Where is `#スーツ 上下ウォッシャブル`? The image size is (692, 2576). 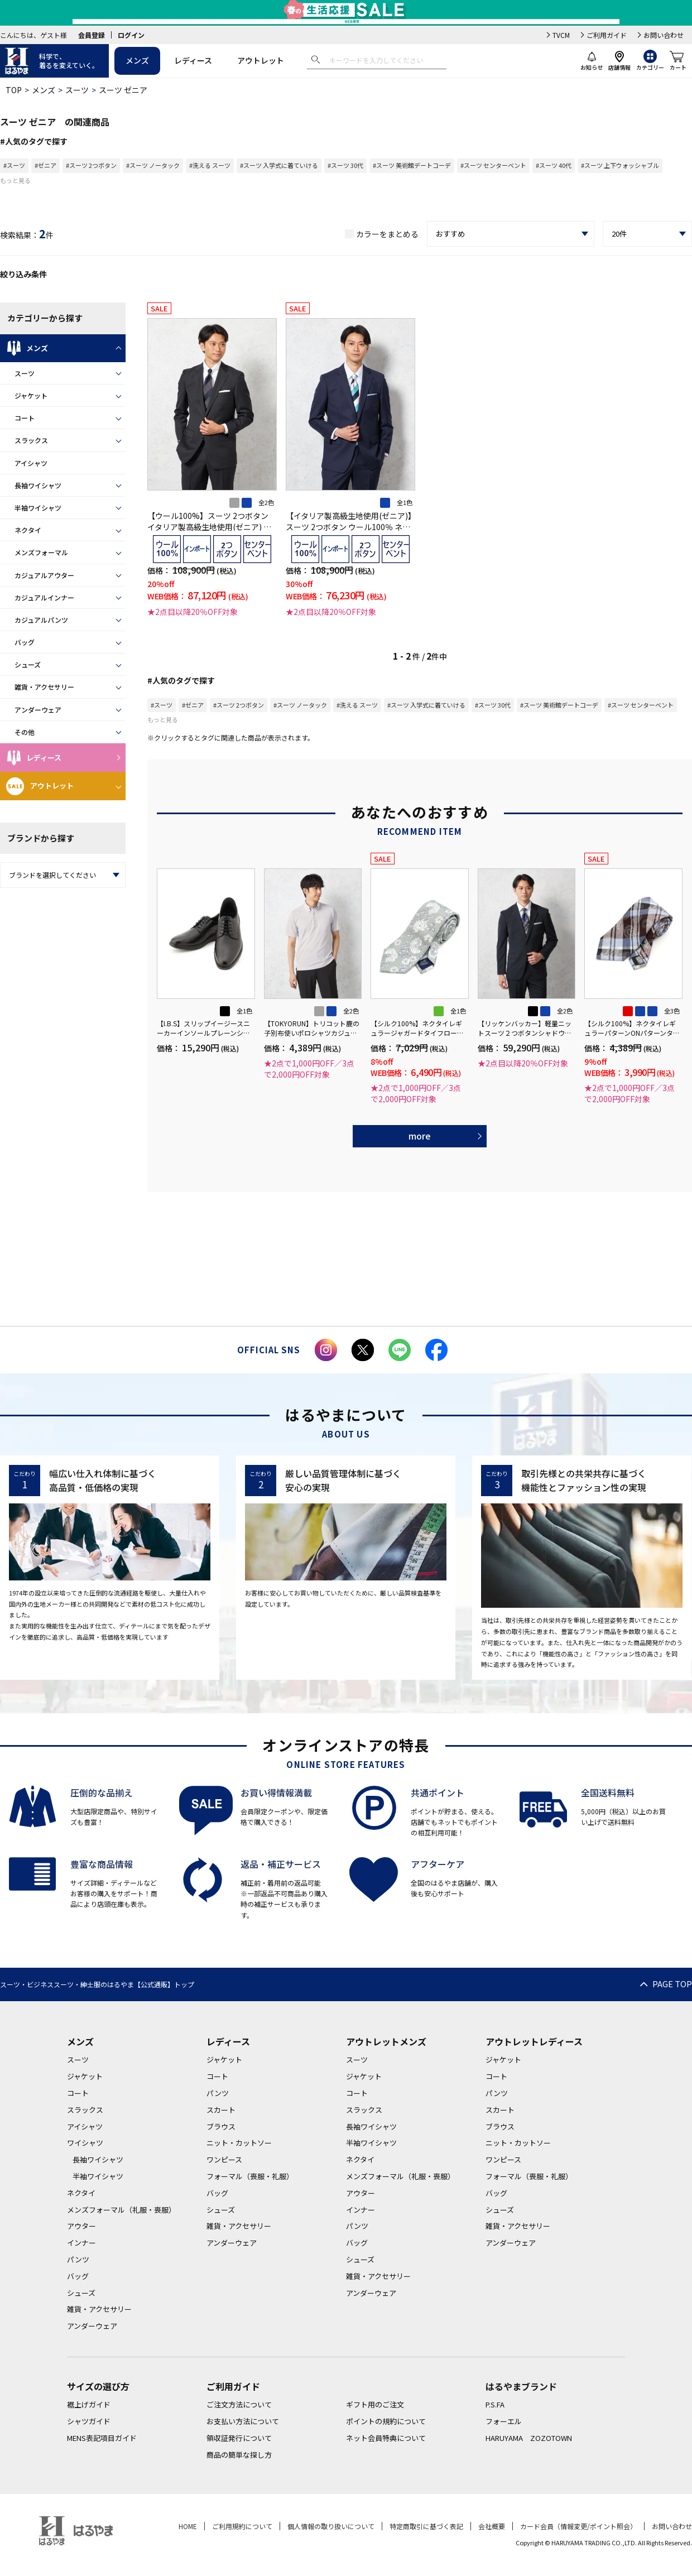 #スーツ 上下ウォッシャブル is located at coordinates (620, 165).